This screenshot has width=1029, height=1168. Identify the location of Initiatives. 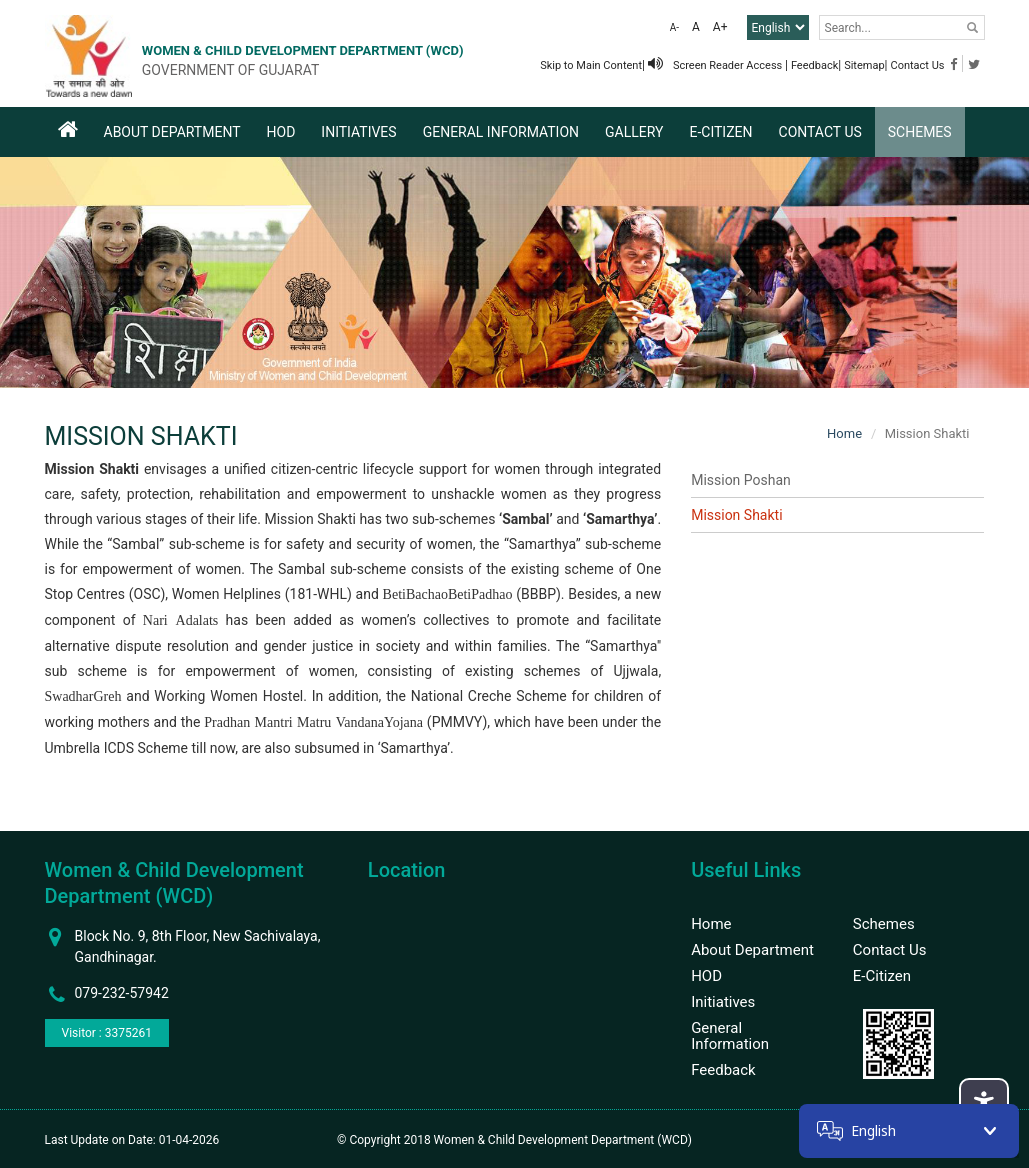
(358, 132).